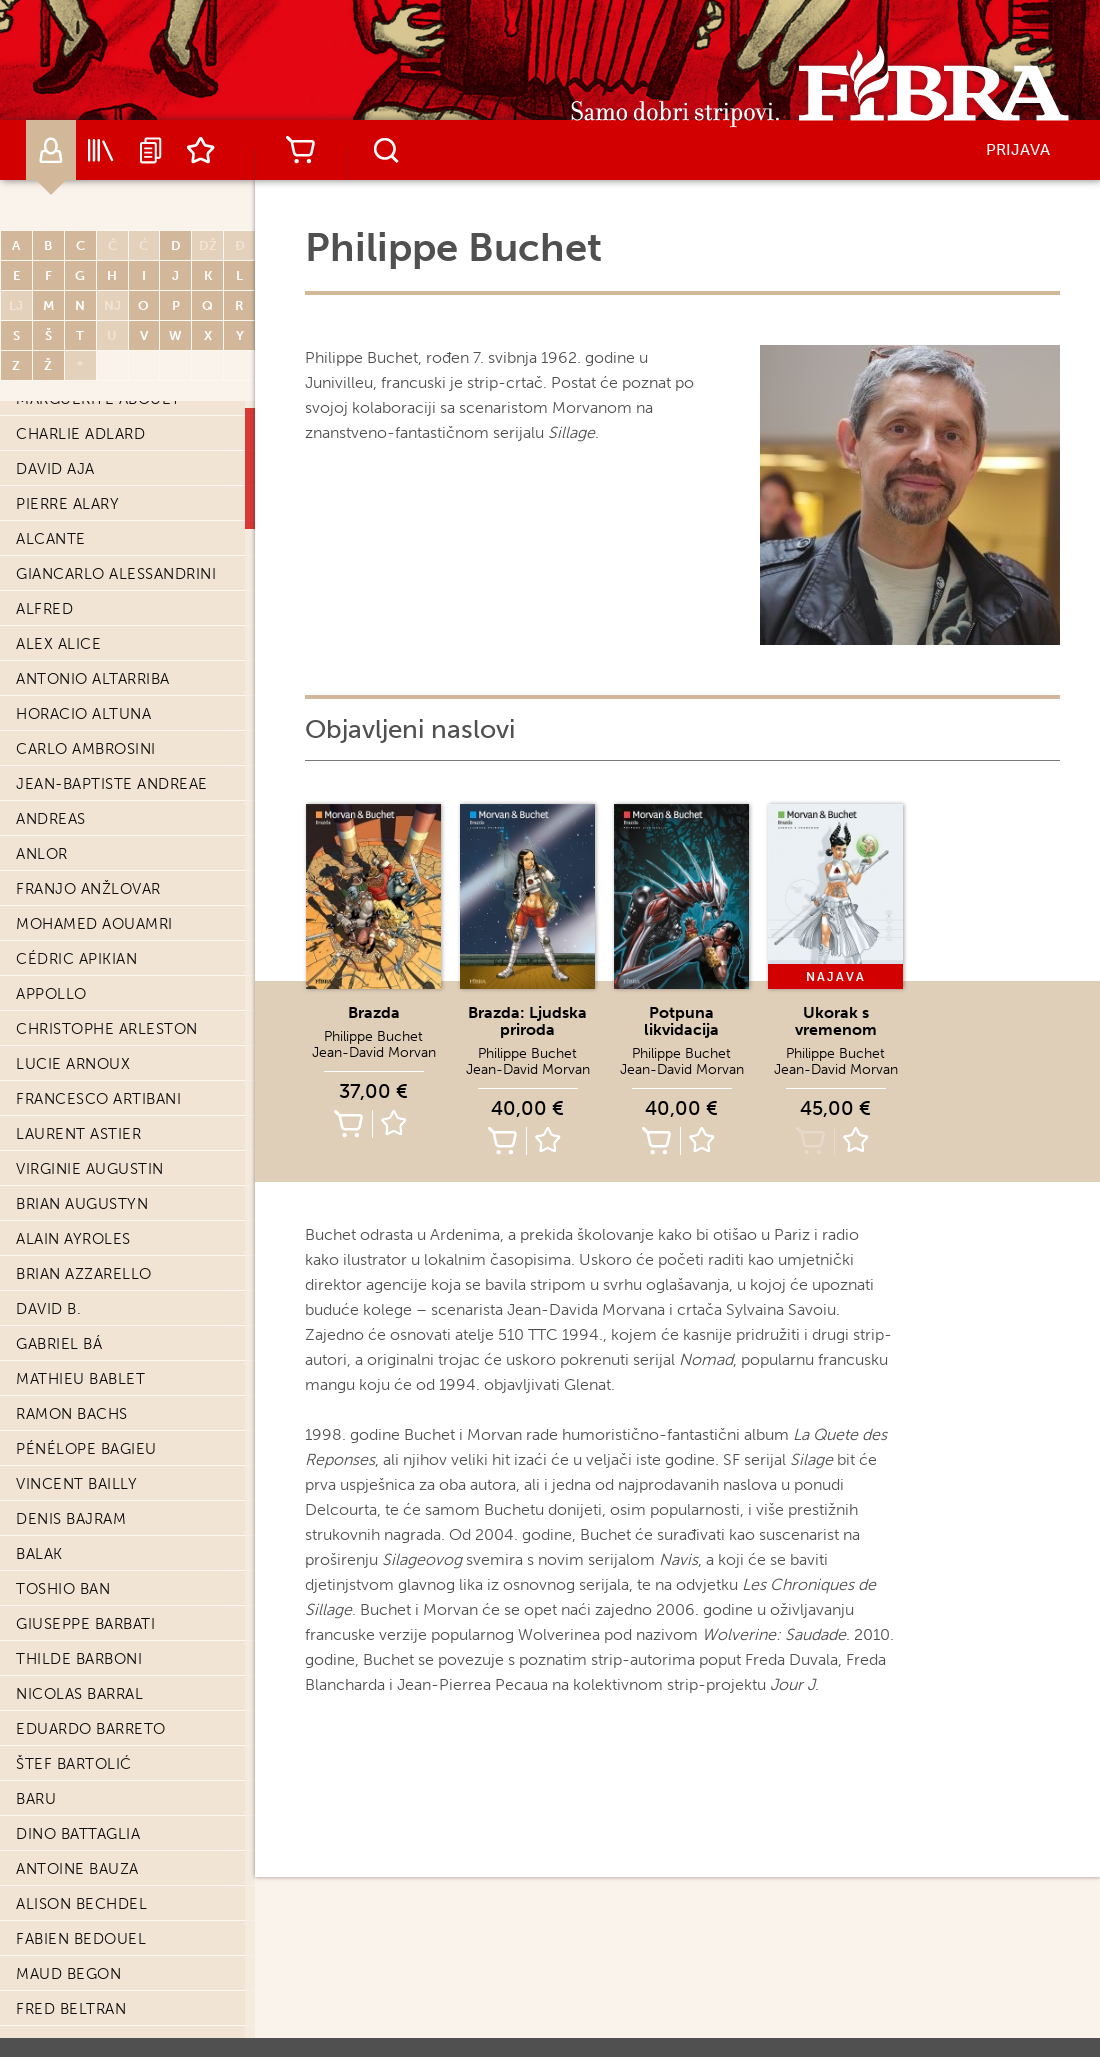  Describe the element at coordinates (151, 150) in the screenshot. I see `Najave` at that location.